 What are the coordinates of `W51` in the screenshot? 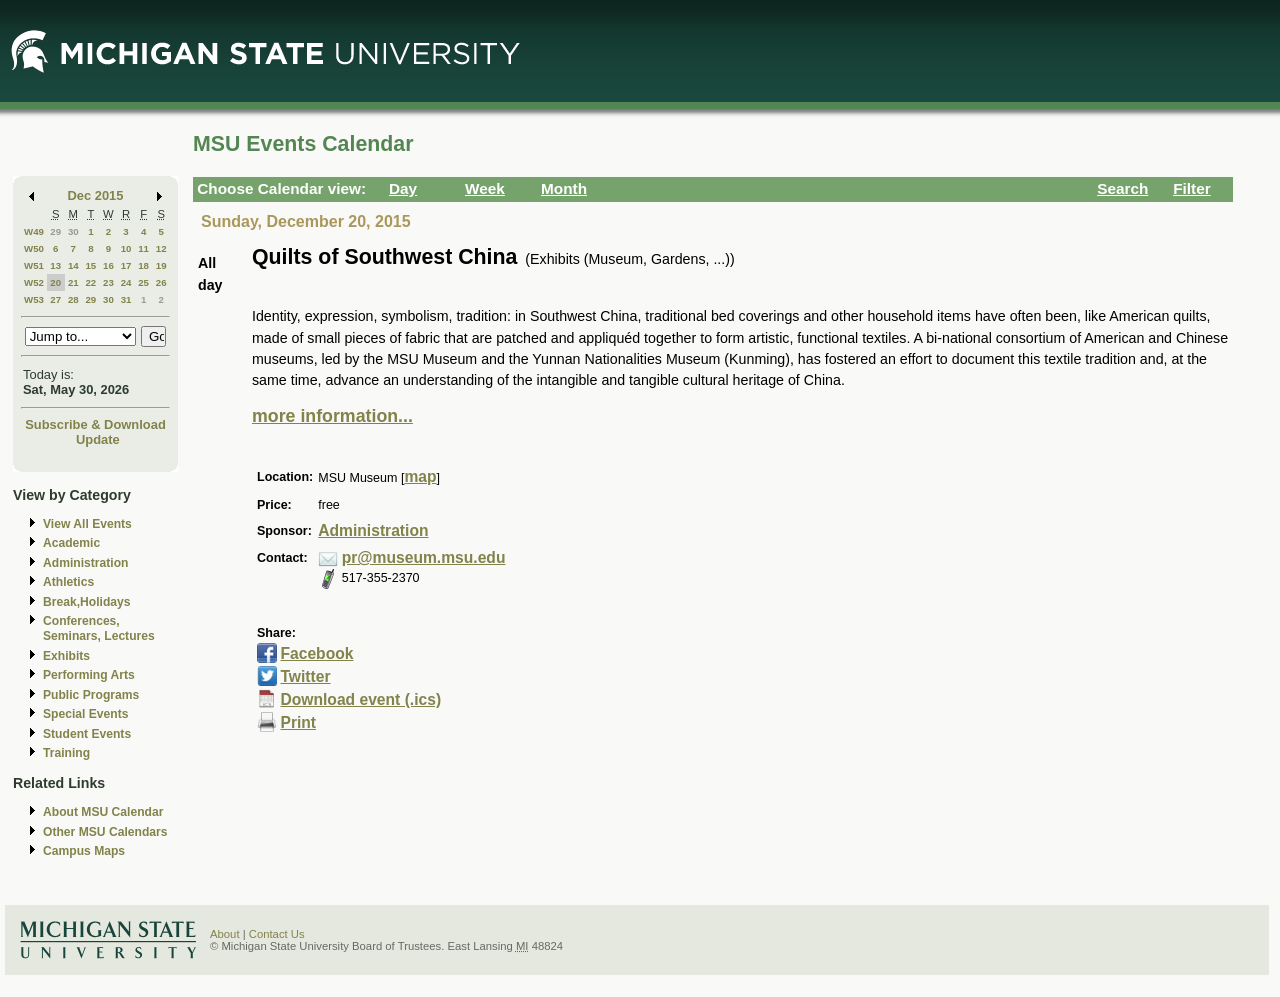 It's located at (34, 265).